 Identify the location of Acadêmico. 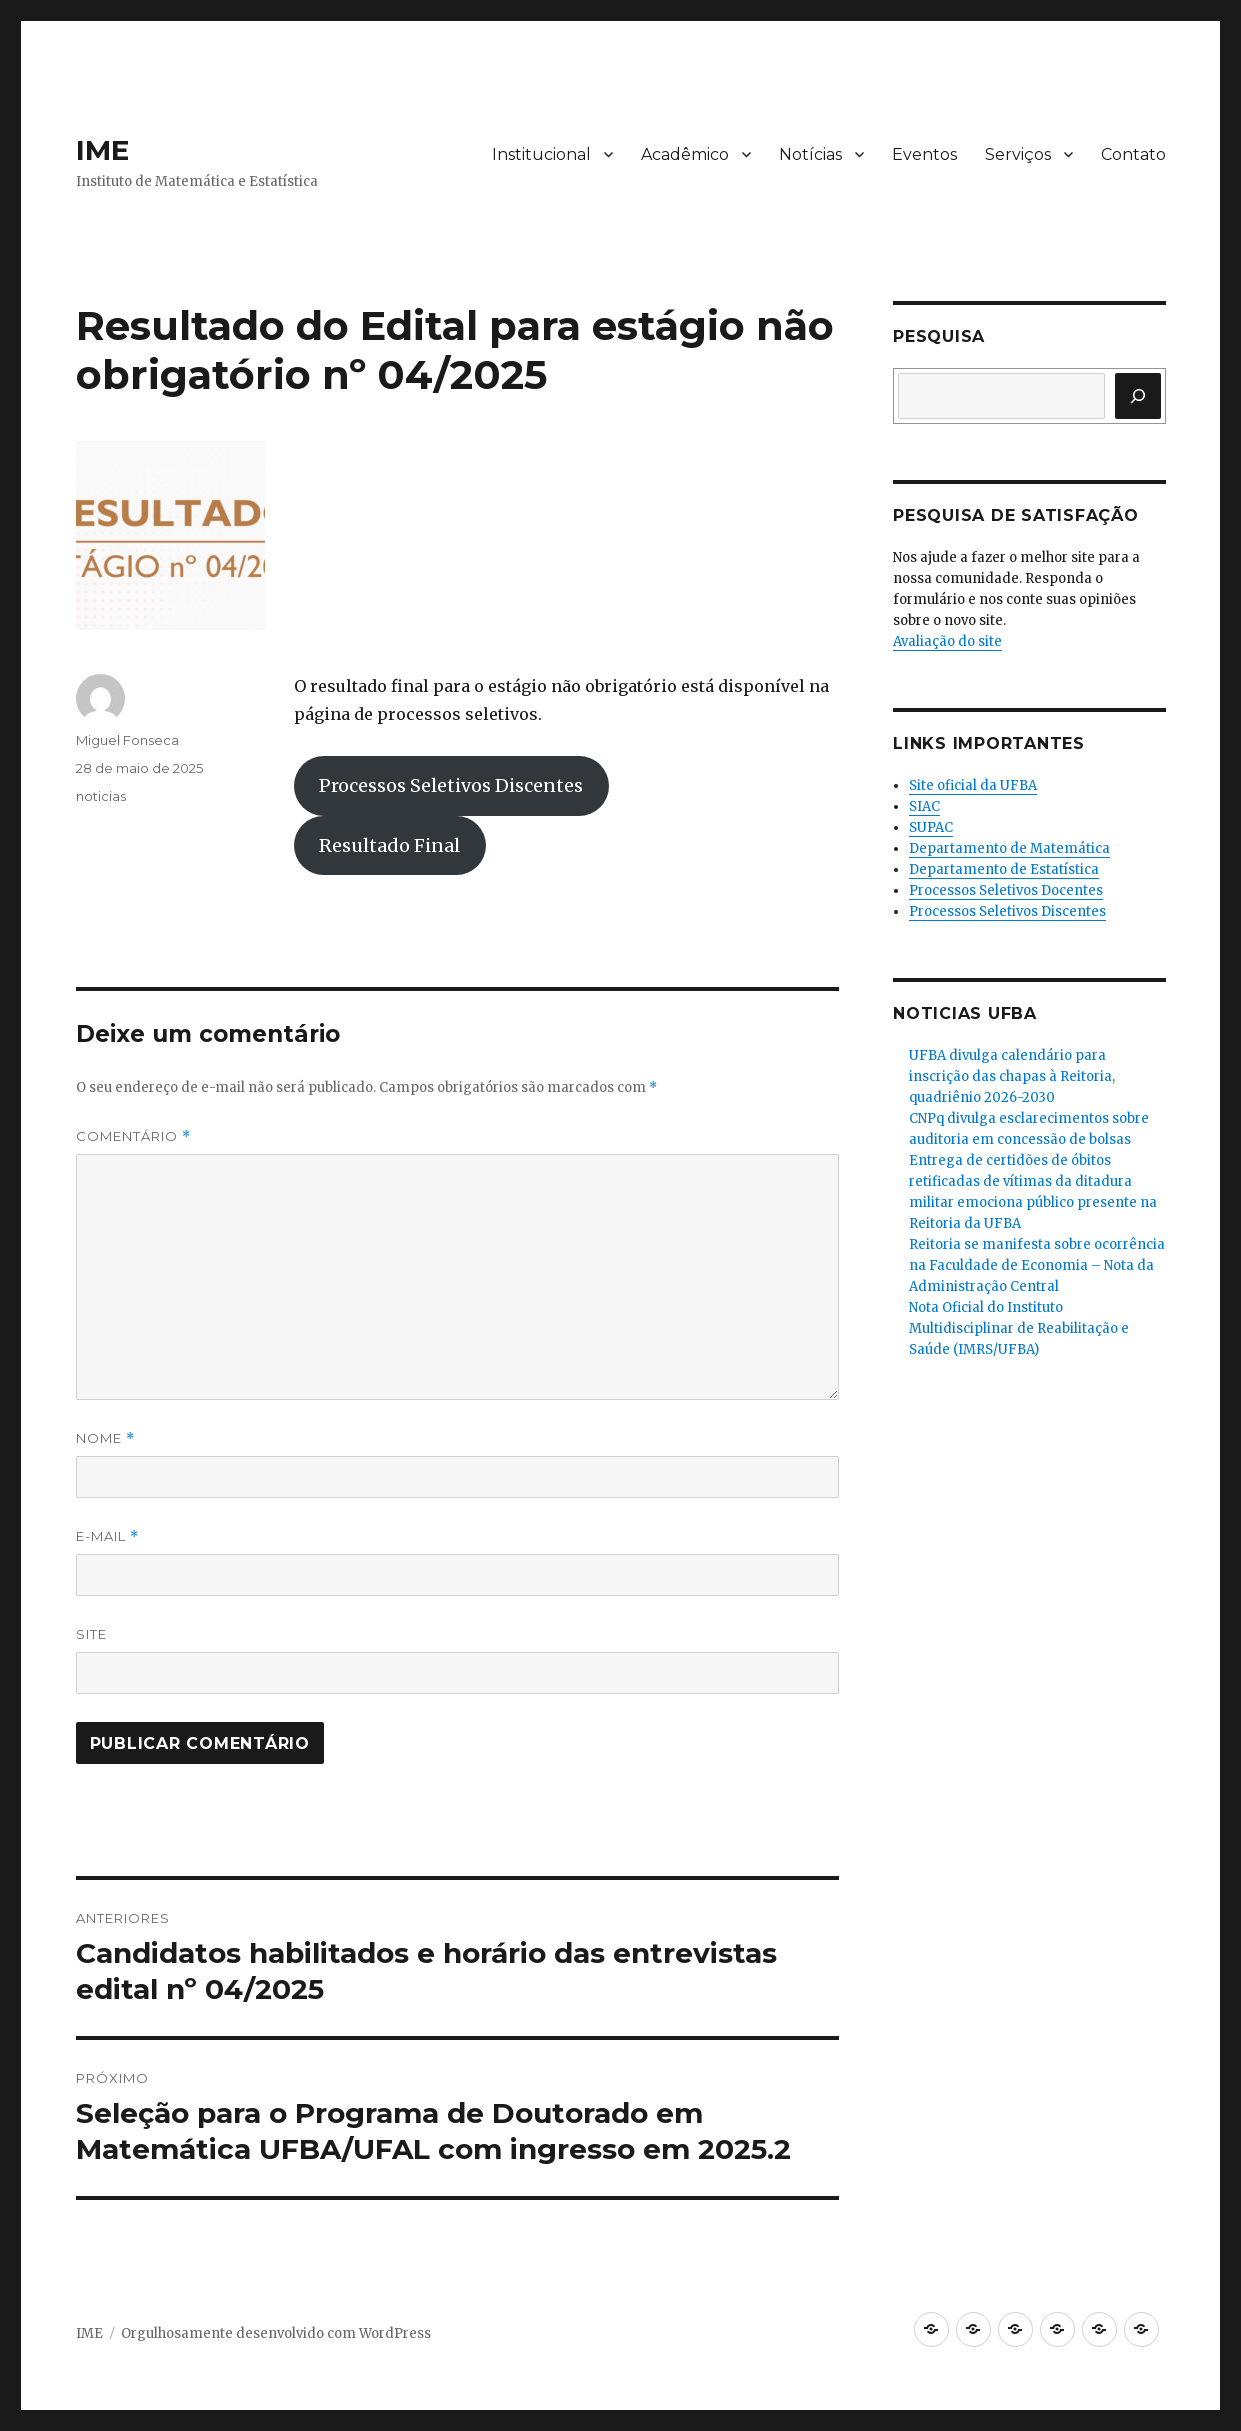
(685, 154).